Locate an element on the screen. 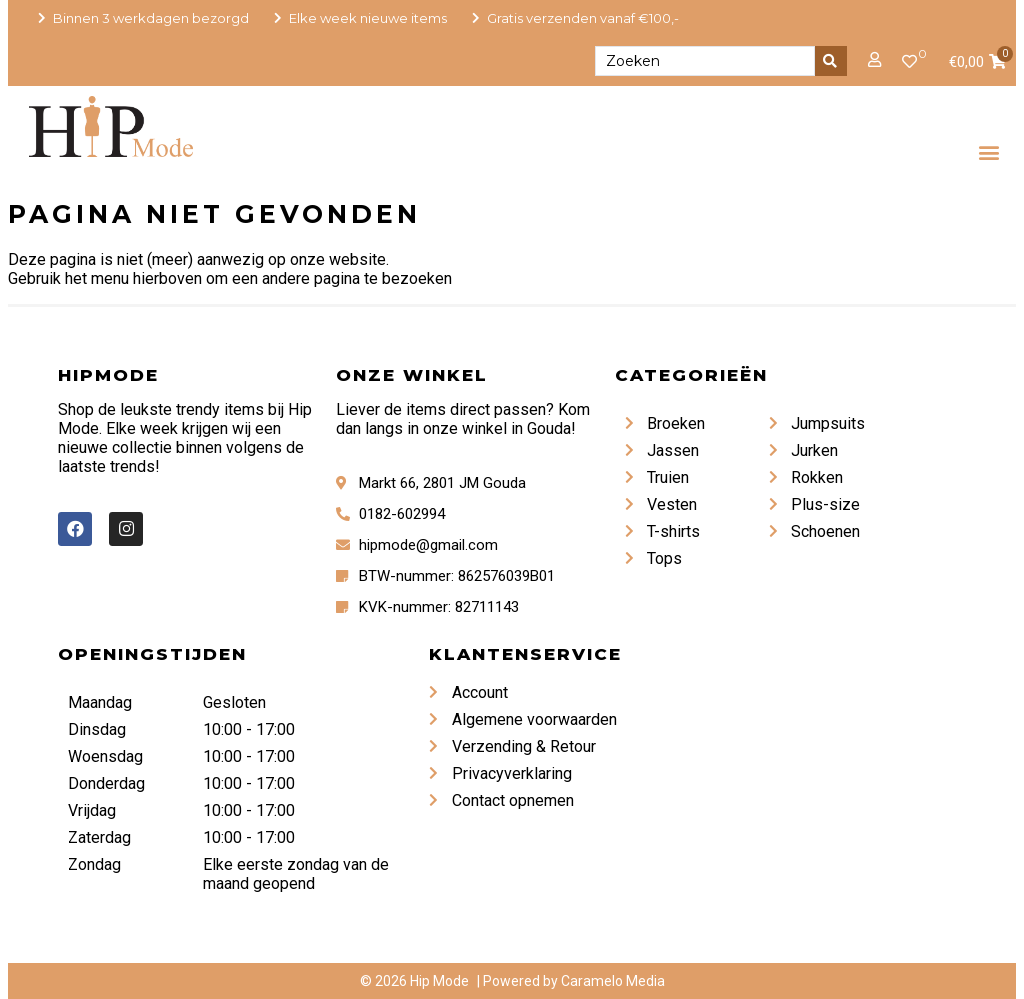 This screenshot has height=999, width=1024. [button] is located at coordinates (989, 151).